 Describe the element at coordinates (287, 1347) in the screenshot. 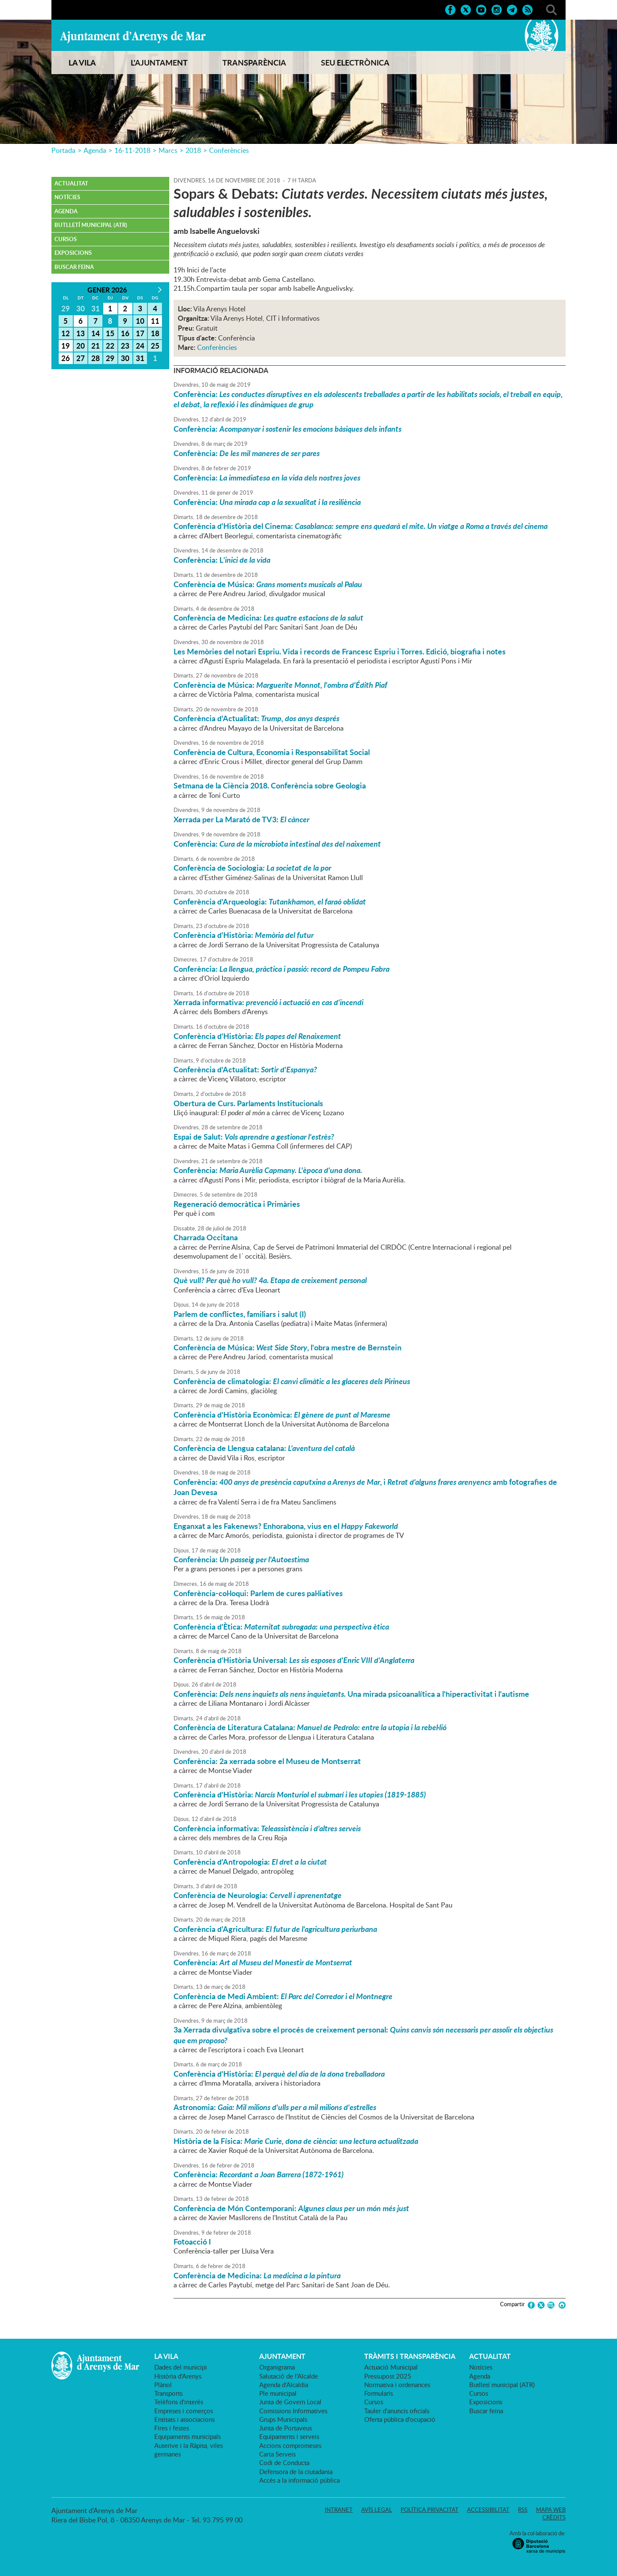

I see `Conferència de Música: , l'obra mestre de Bernstein` at that location.